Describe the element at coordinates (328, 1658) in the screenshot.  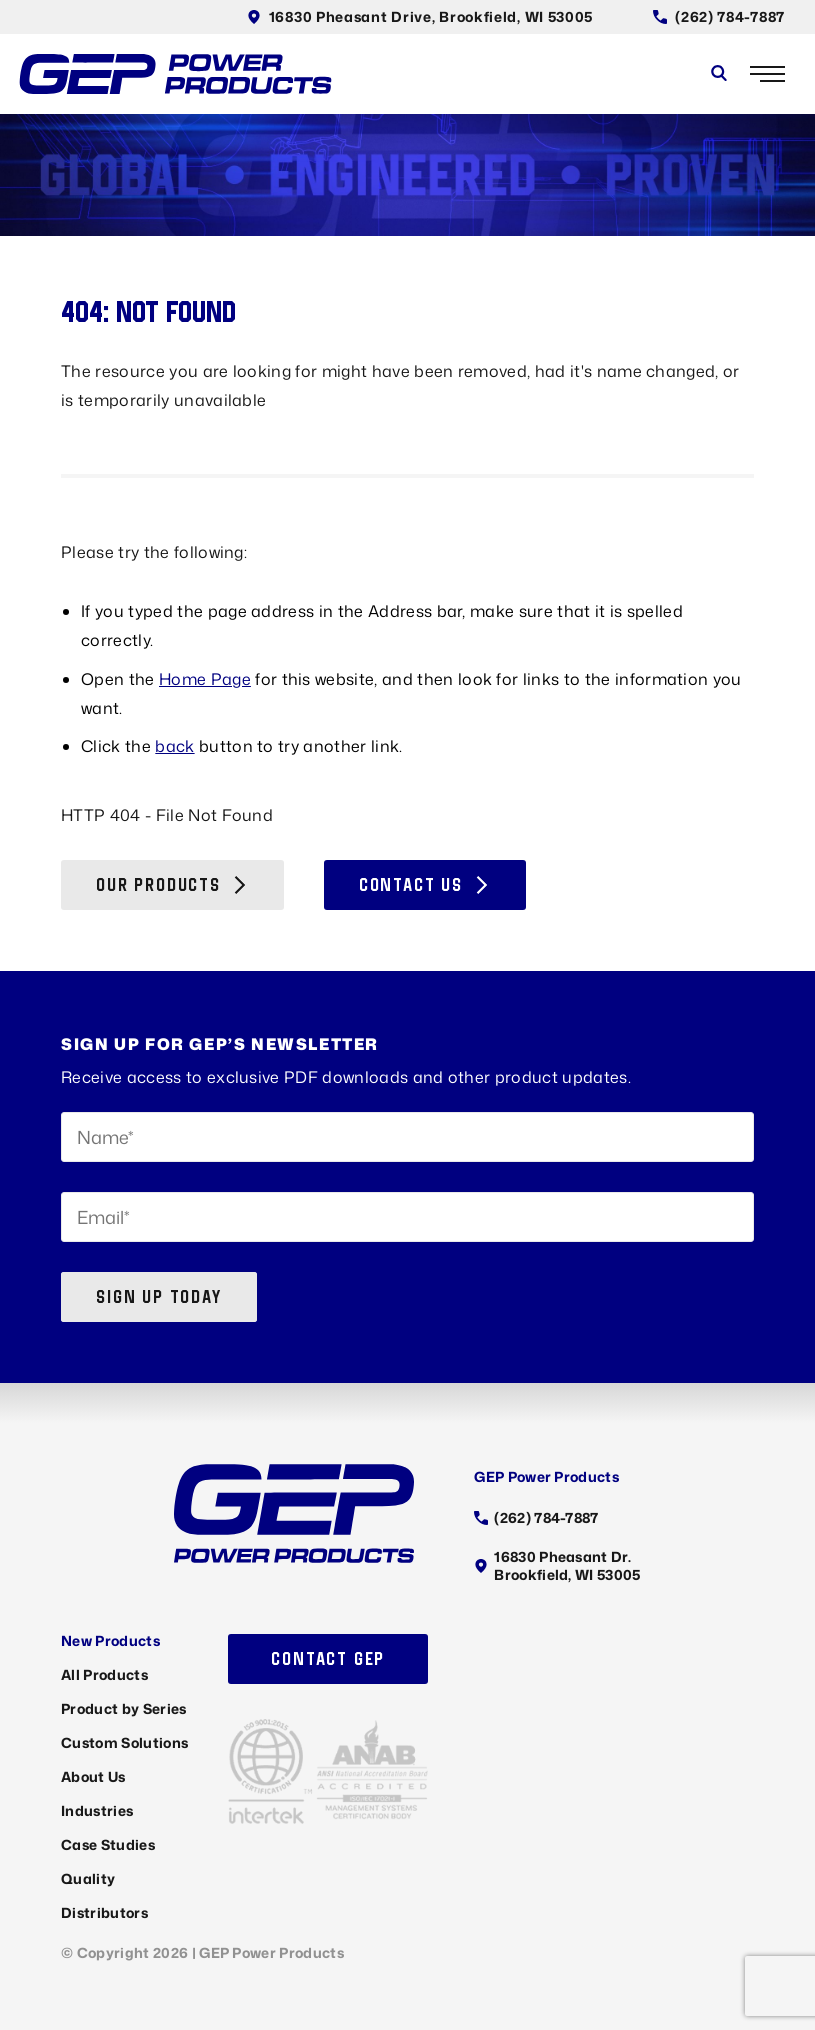
I see `Contact GEP` at that location.